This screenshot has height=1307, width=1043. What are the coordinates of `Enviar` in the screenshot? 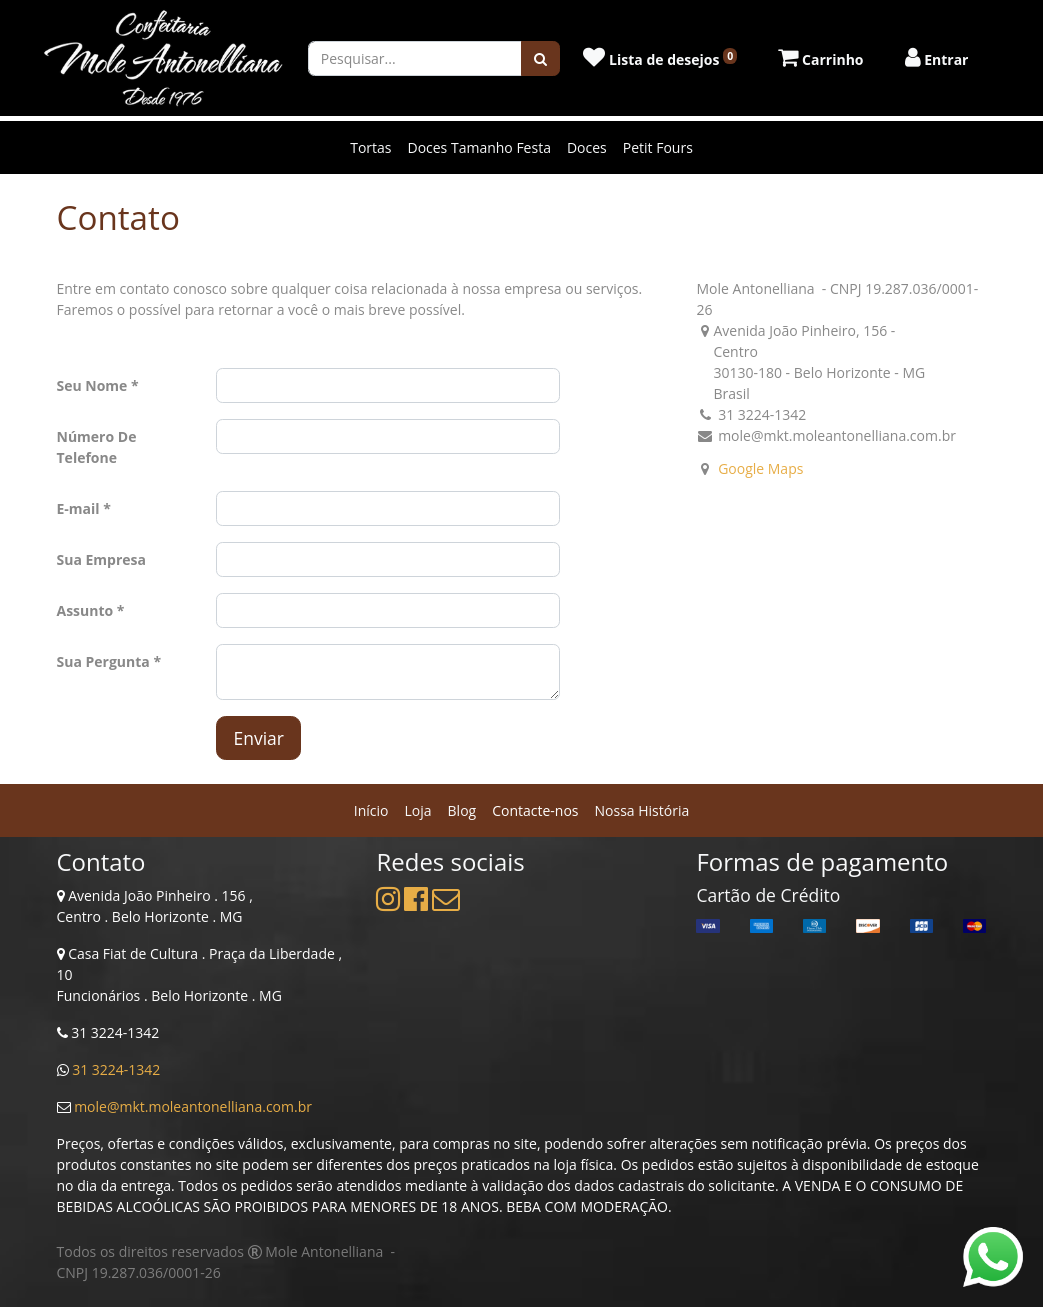 It's located at (258, 738).